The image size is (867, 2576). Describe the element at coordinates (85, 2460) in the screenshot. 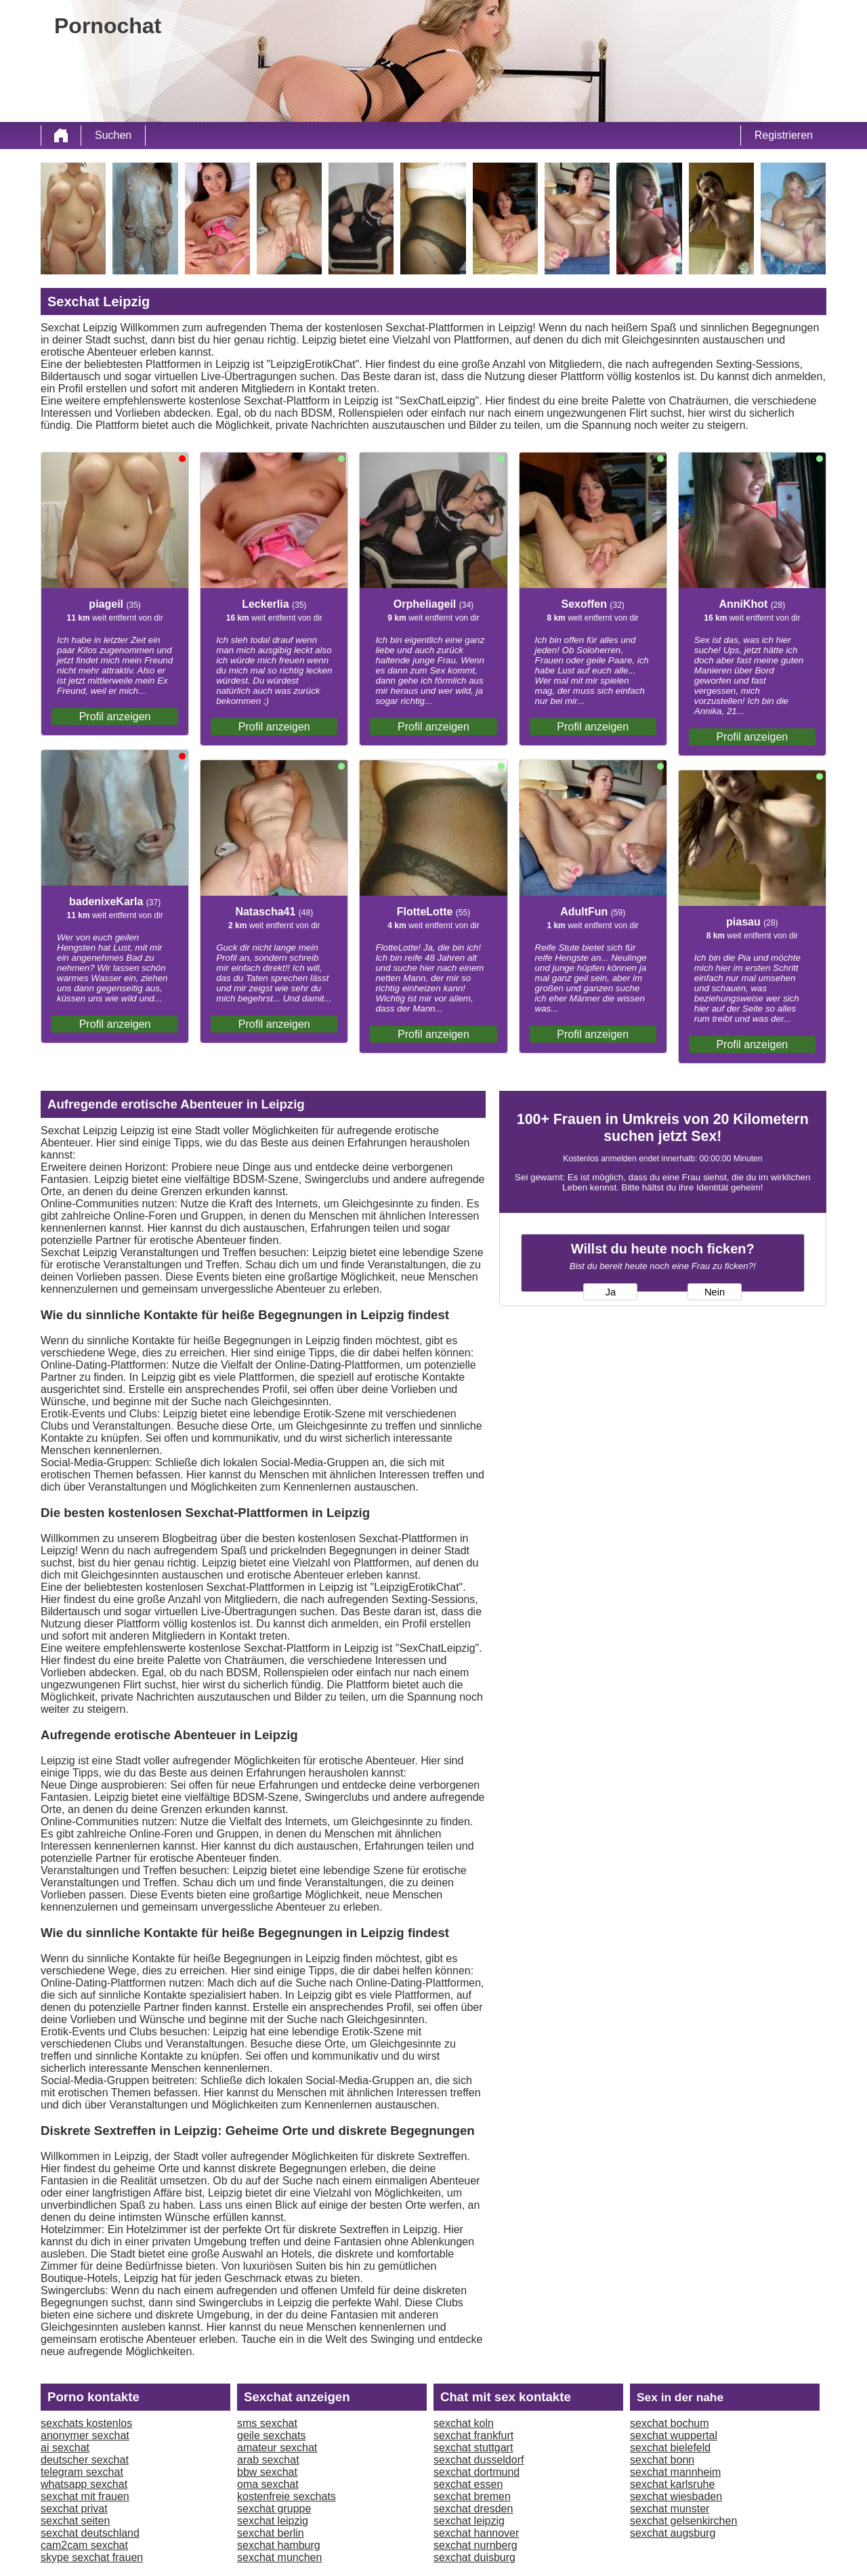

I see `deutscher sexchat` at that location.